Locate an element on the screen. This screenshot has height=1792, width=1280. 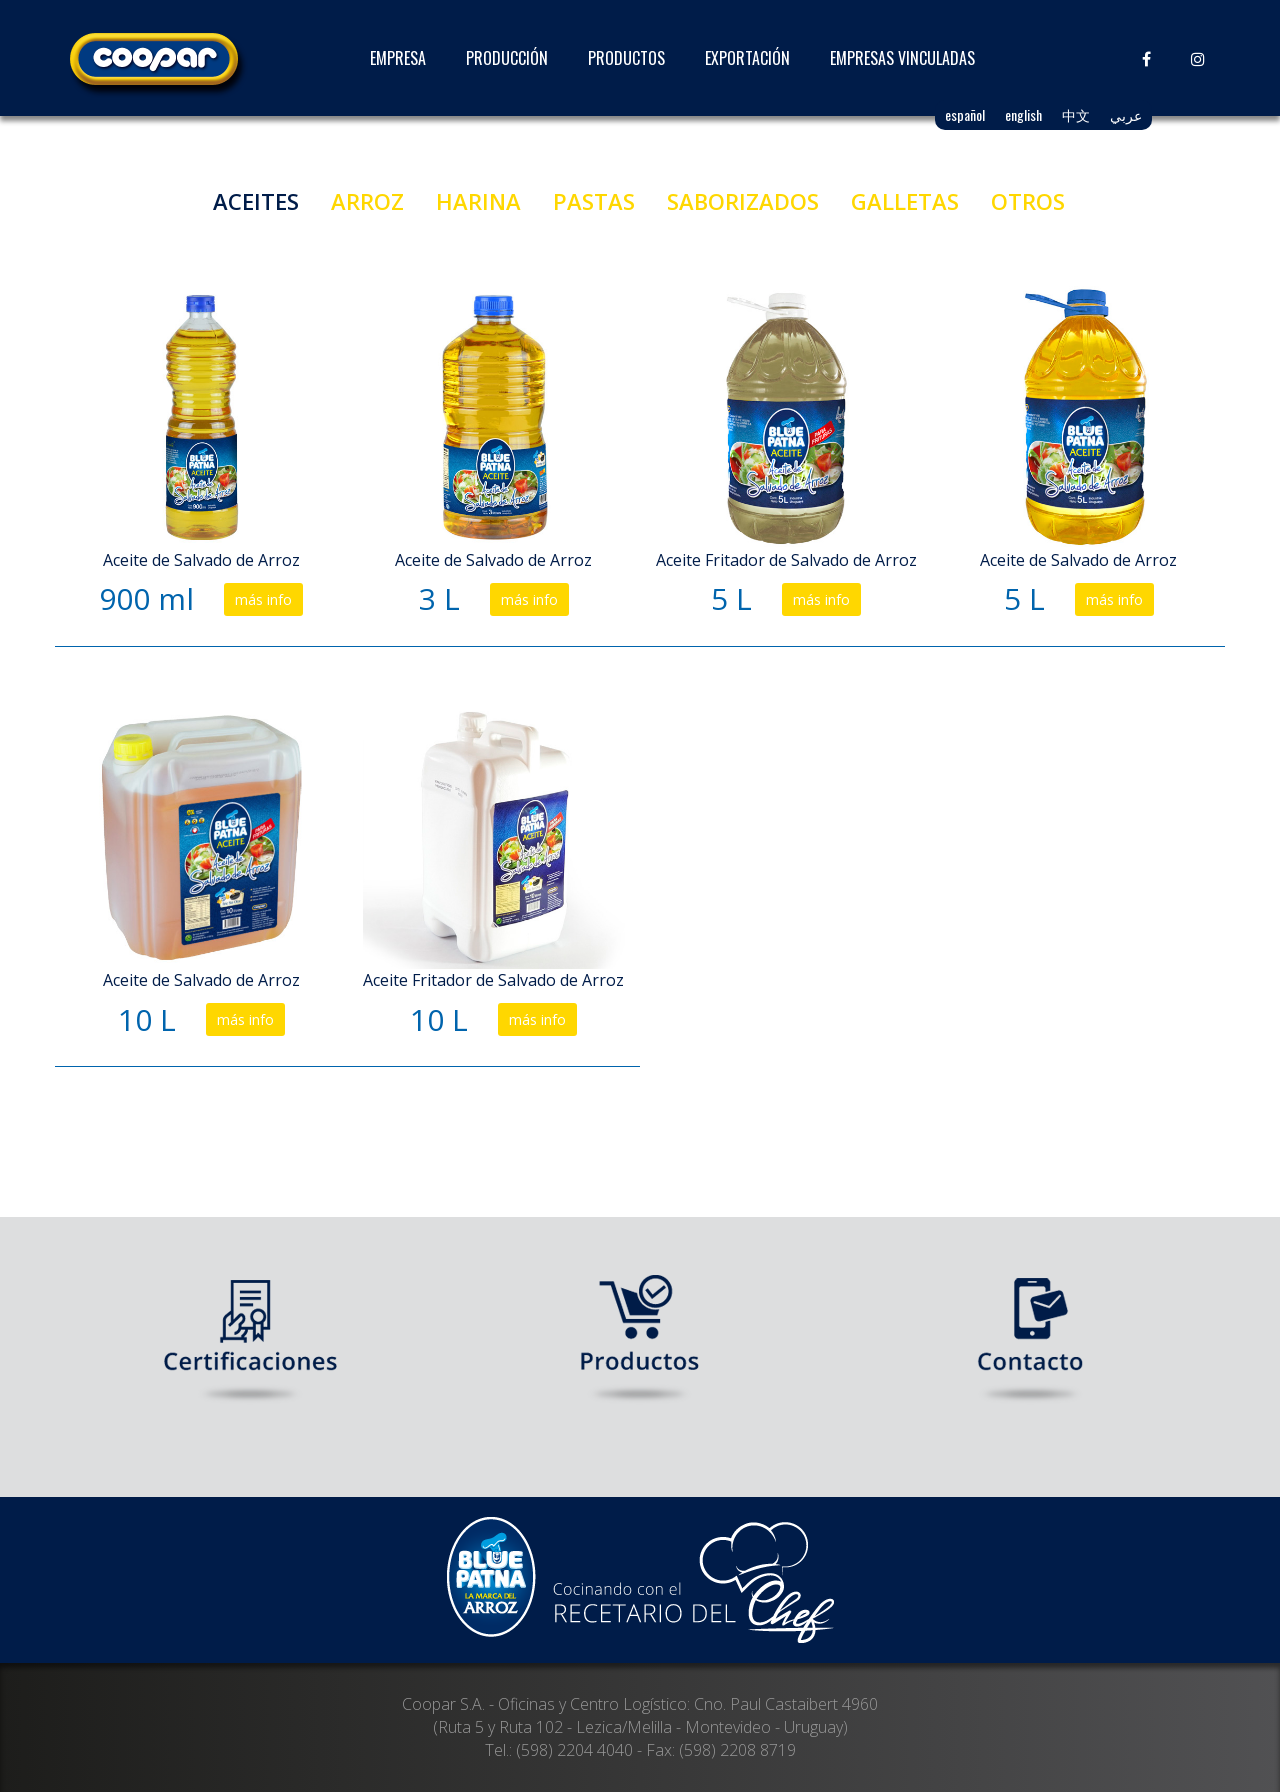
más info is located at coordinates (263, 599).